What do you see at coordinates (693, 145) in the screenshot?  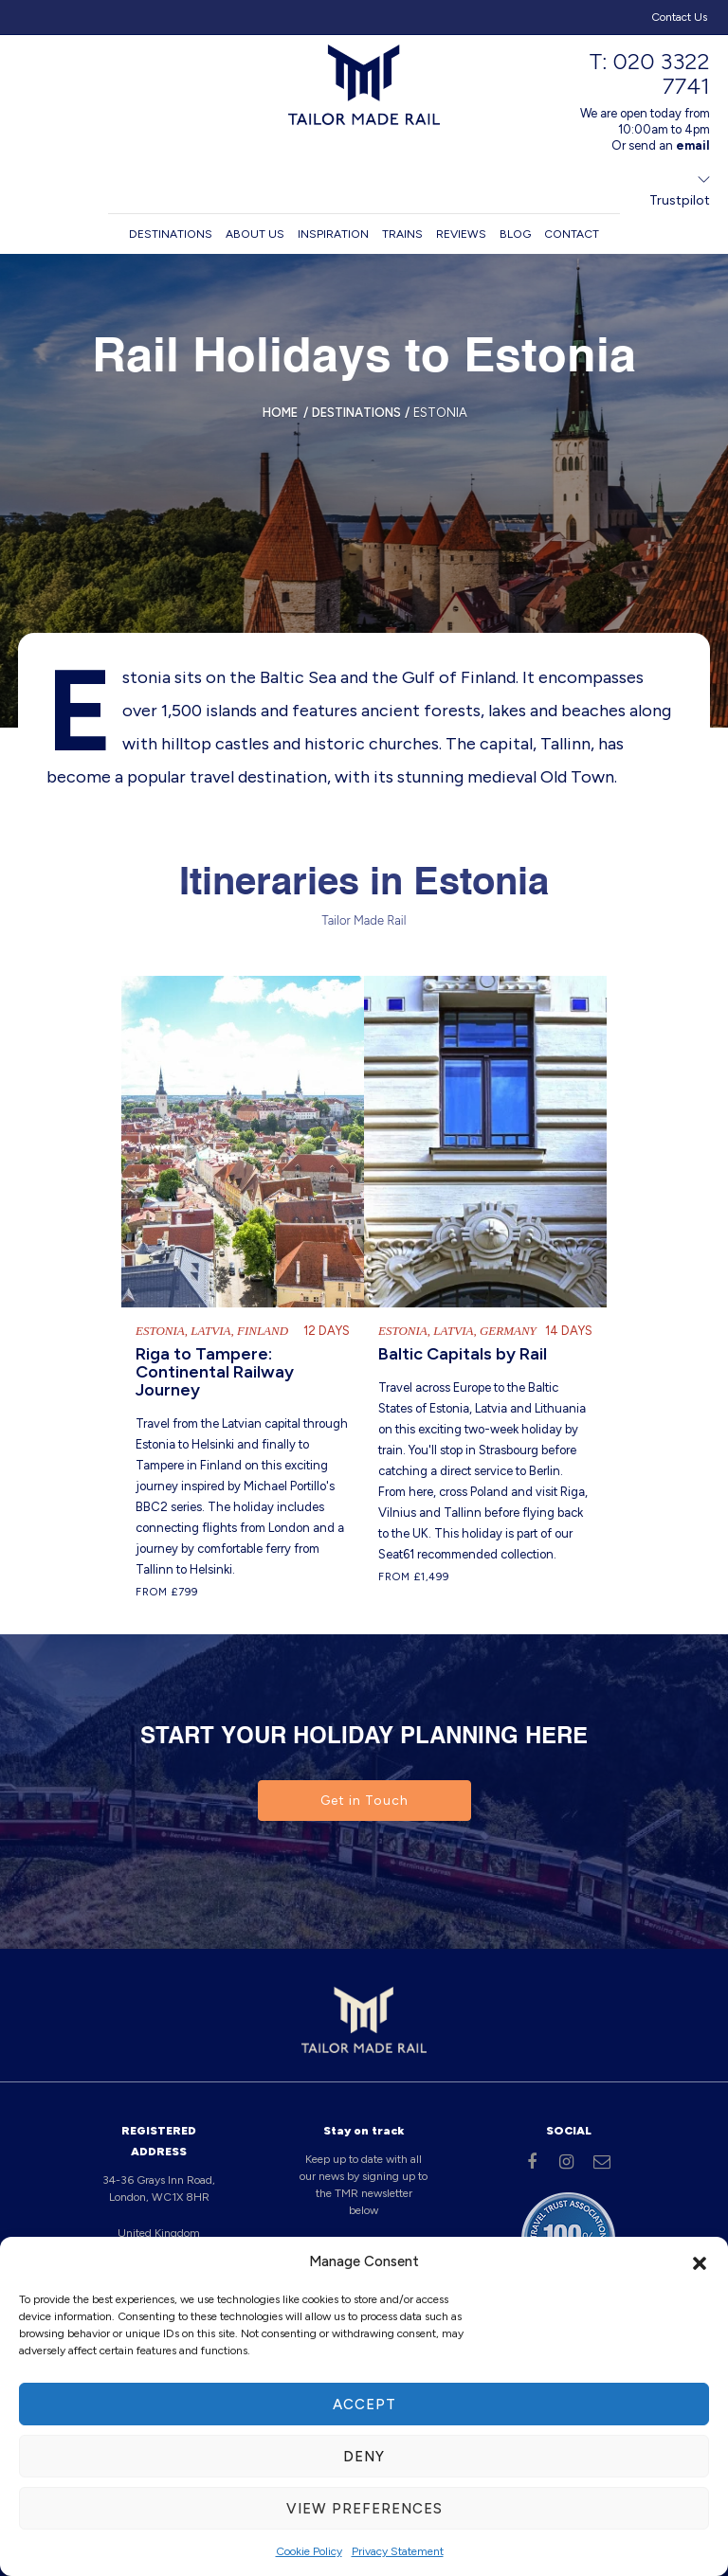 I see `email` at bounding box center [693, 145].